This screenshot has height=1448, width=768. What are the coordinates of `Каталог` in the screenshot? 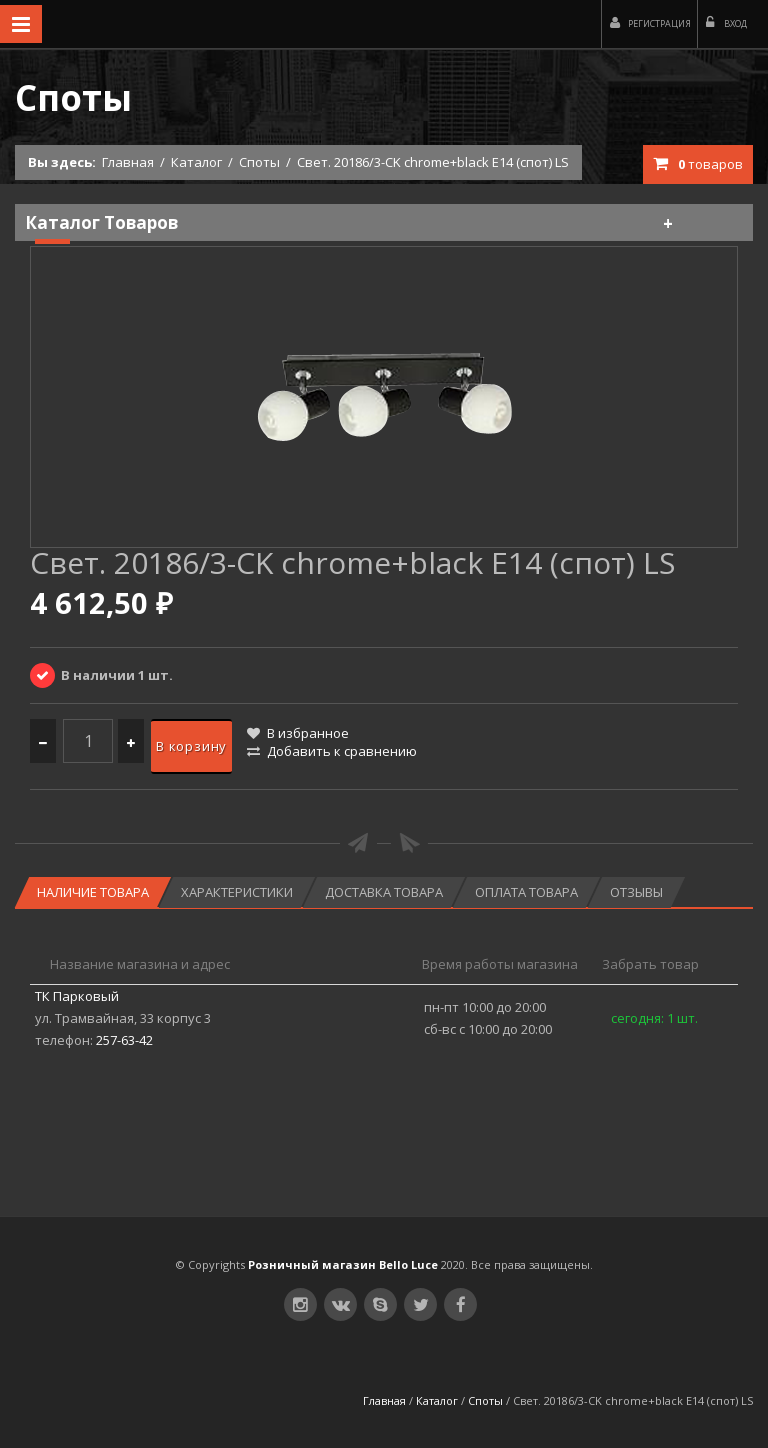 It's located at (196, 162).